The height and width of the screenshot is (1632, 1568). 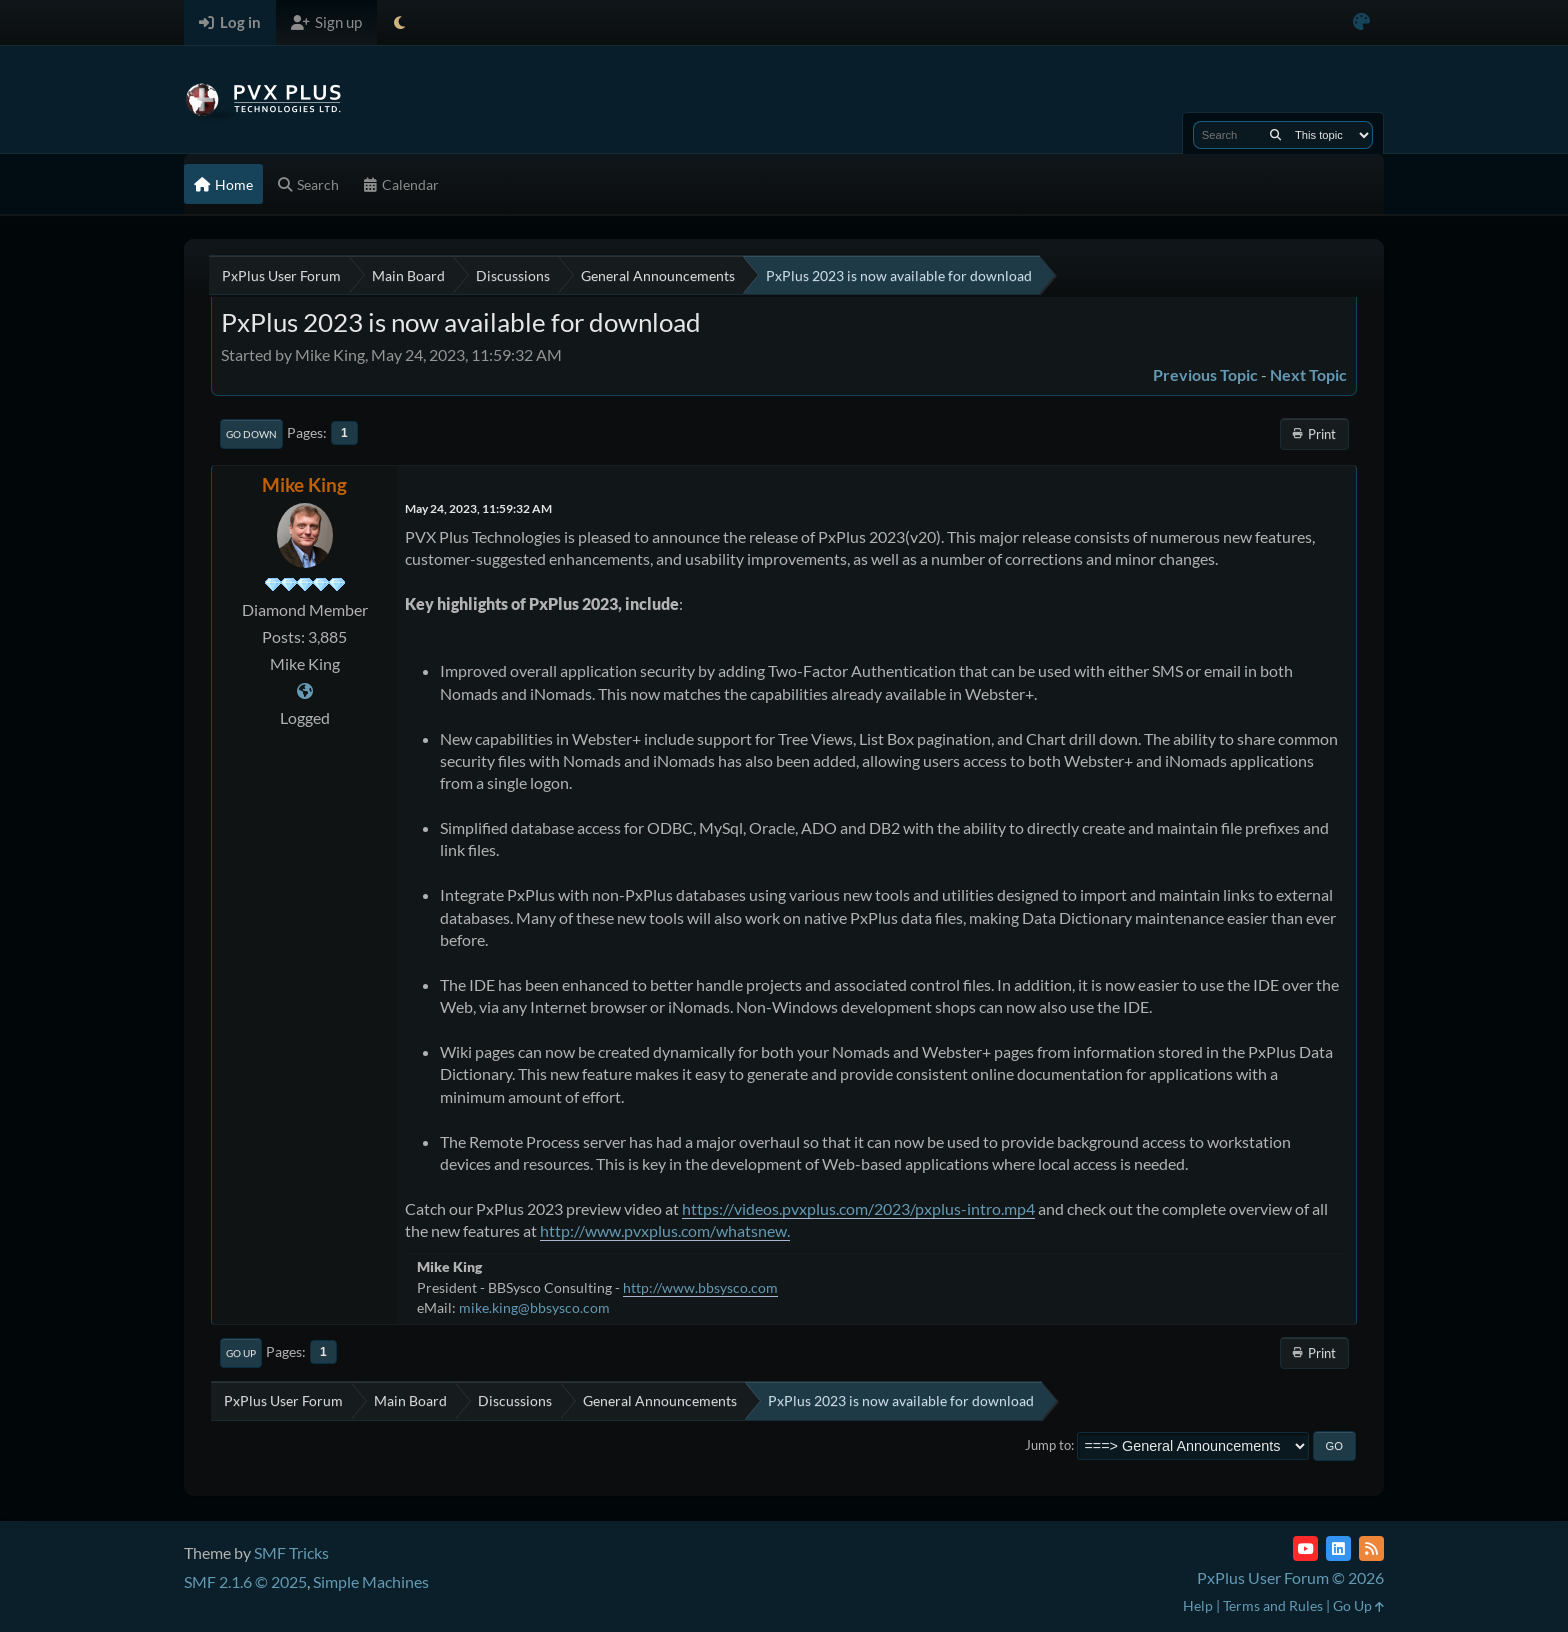 What do you see at coordinates (399, 22) in the screenshot?
I see `[Select Theme Mode]` at bounding box center [399, 22].